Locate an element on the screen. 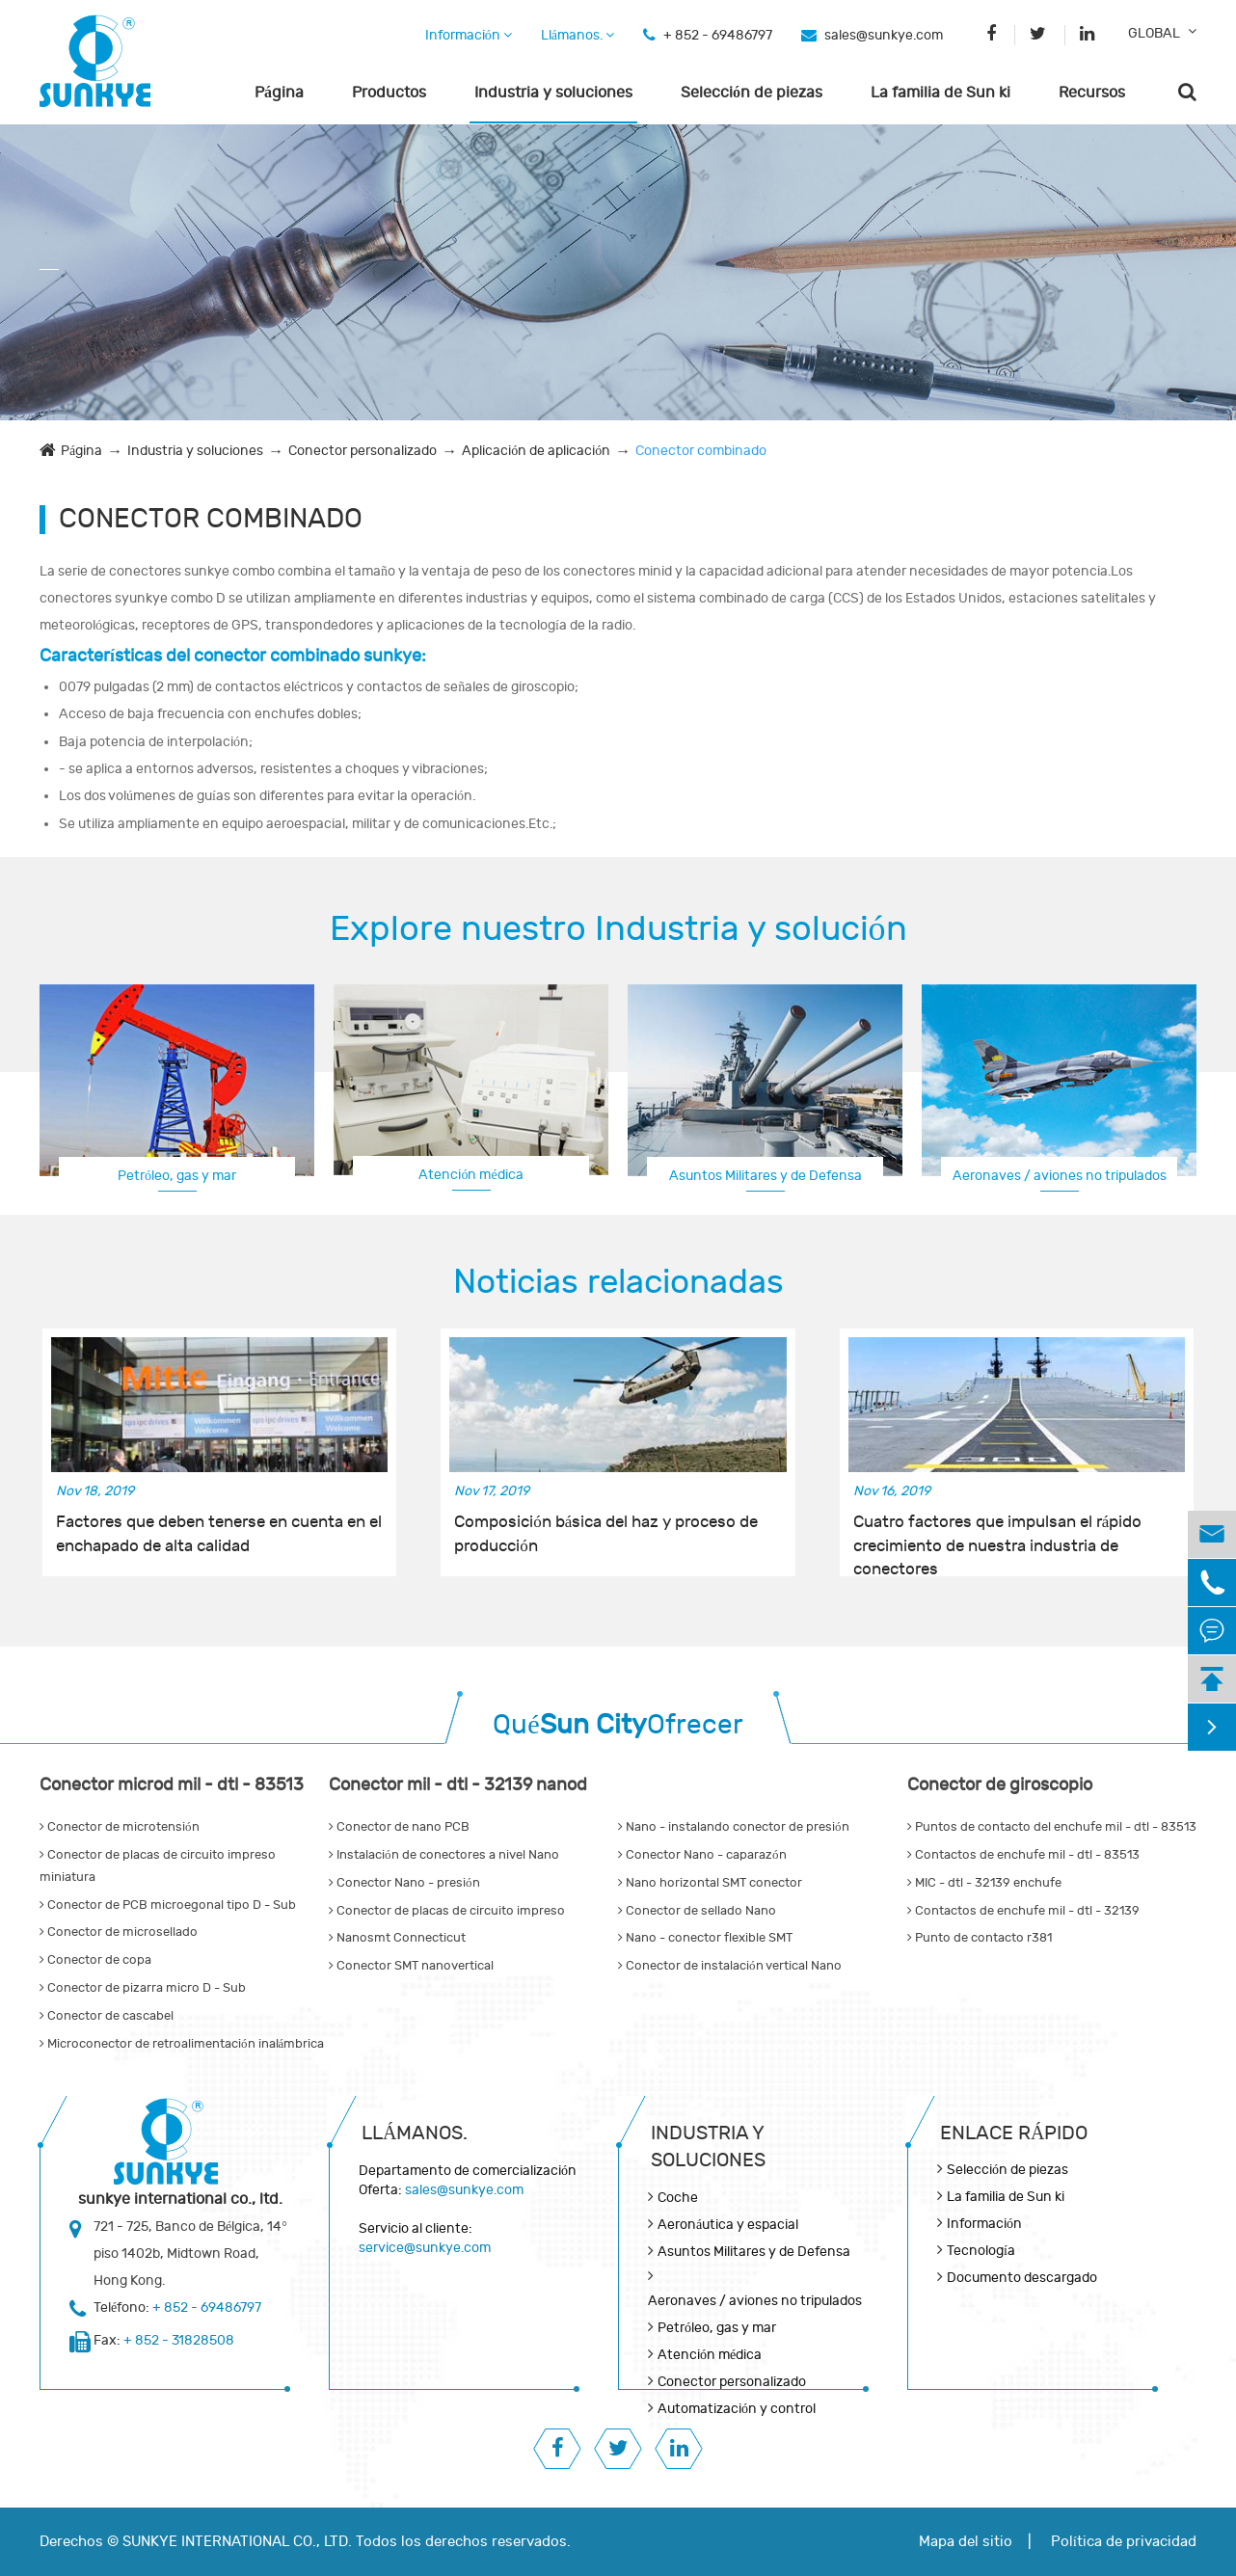 This screenshot has height=2576, width=1236. Conector de pizarra micro D - Sub is located at coordinates (143, 1988).